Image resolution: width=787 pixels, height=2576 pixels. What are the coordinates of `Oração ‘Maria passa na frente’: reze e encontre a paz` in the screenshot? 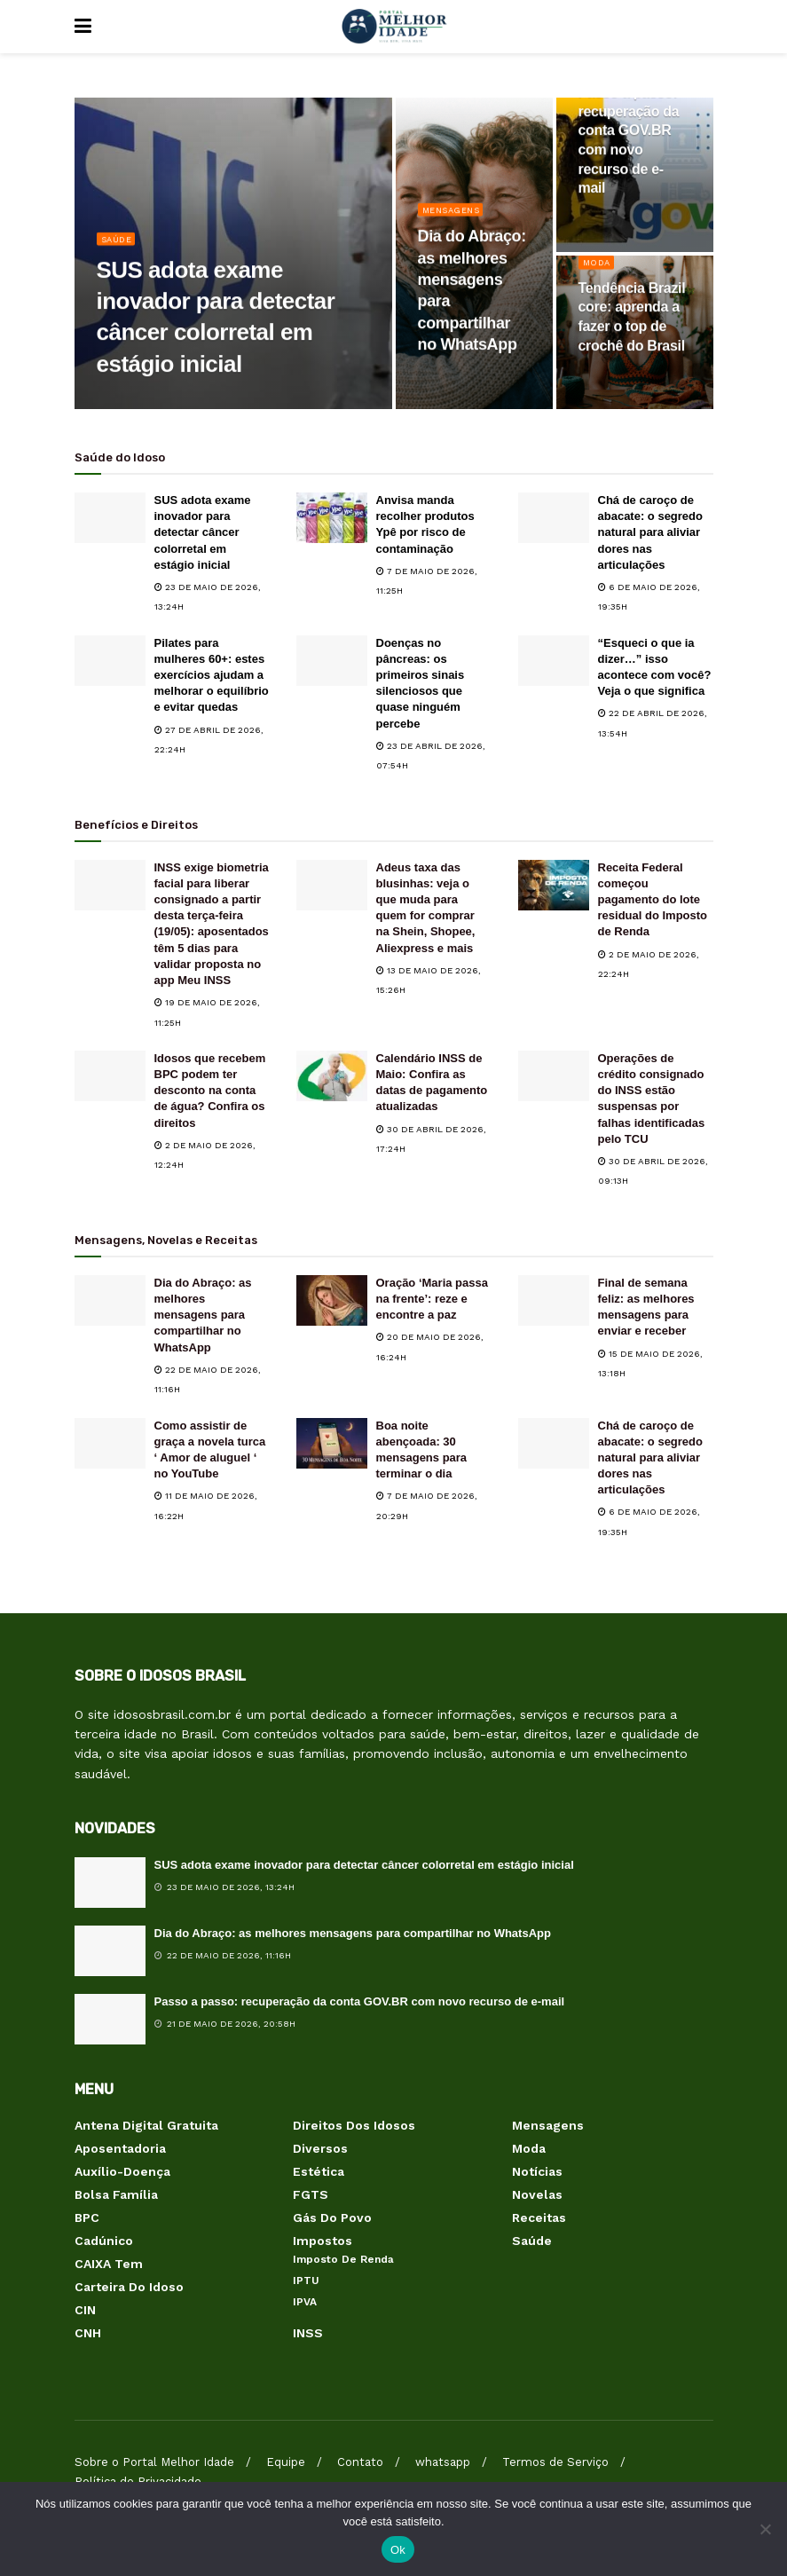 It's located at (432, 1298).